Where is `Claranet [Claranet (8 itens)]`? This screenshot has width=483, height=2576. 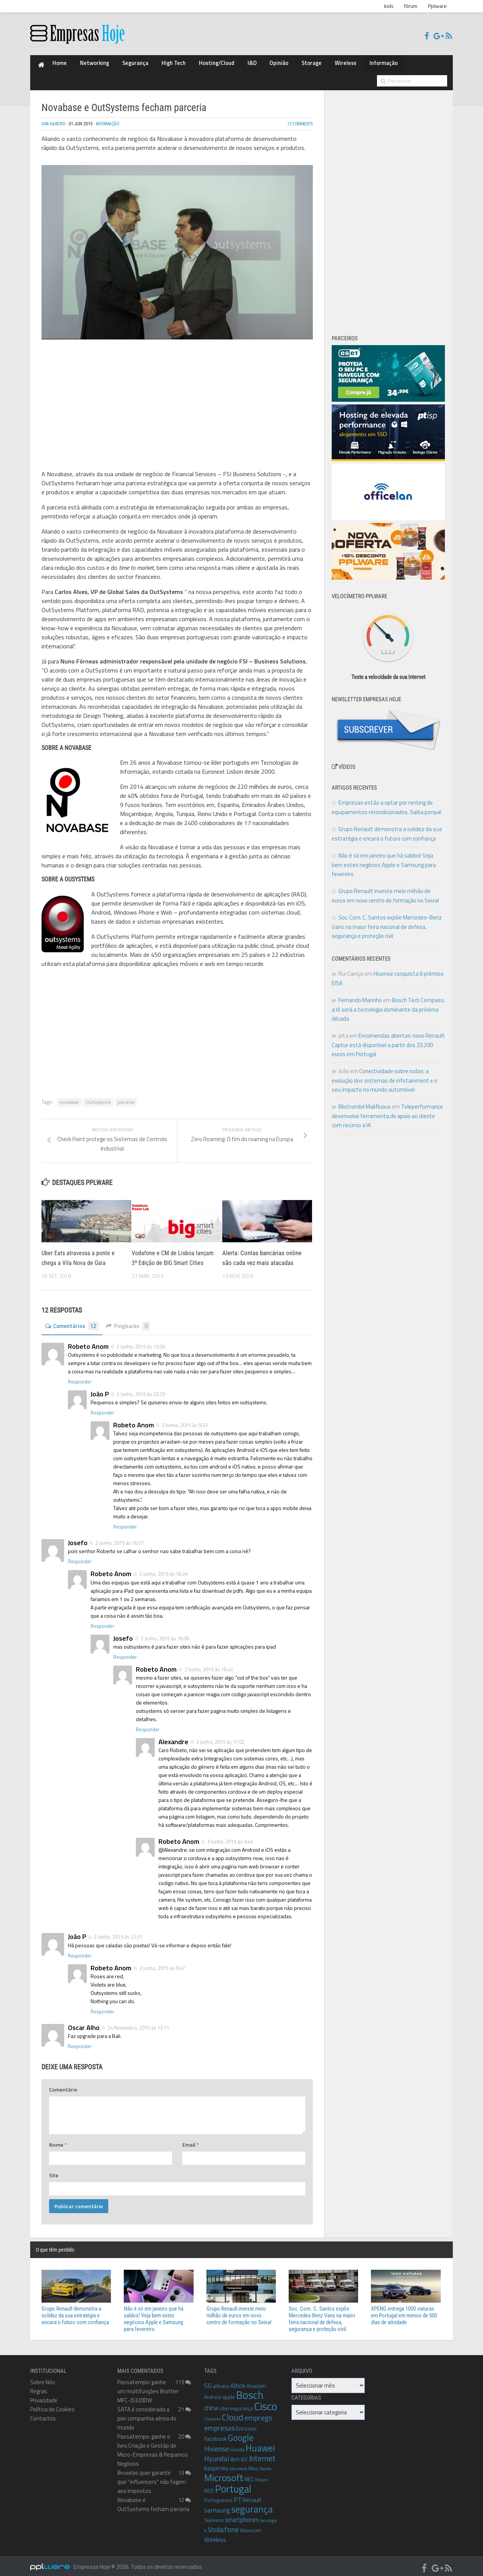
Claranet [Claranet (8 itens)] is located at coordinates (212, 2413).